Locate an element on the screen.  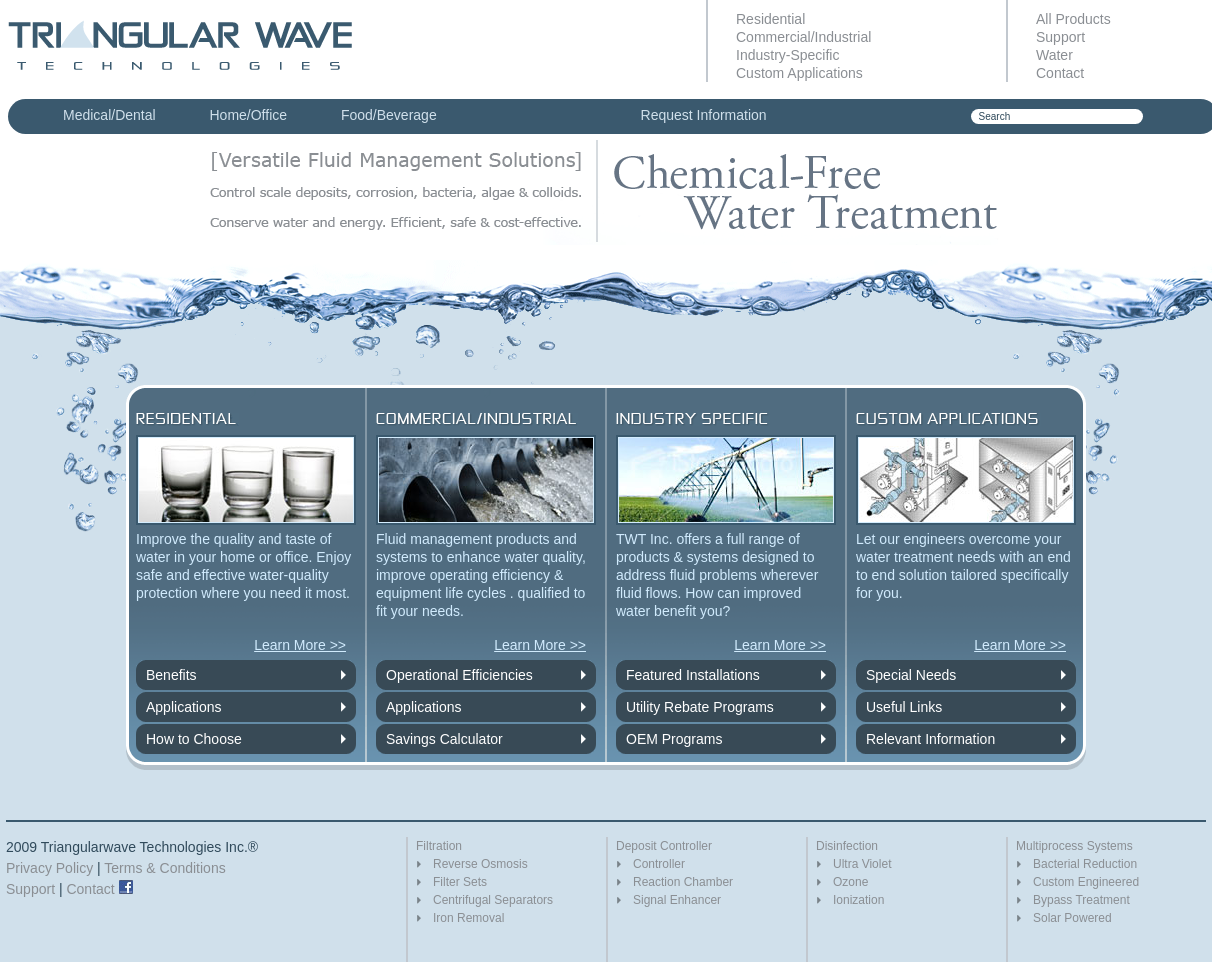
Applications is located at coordinates (184, 707).